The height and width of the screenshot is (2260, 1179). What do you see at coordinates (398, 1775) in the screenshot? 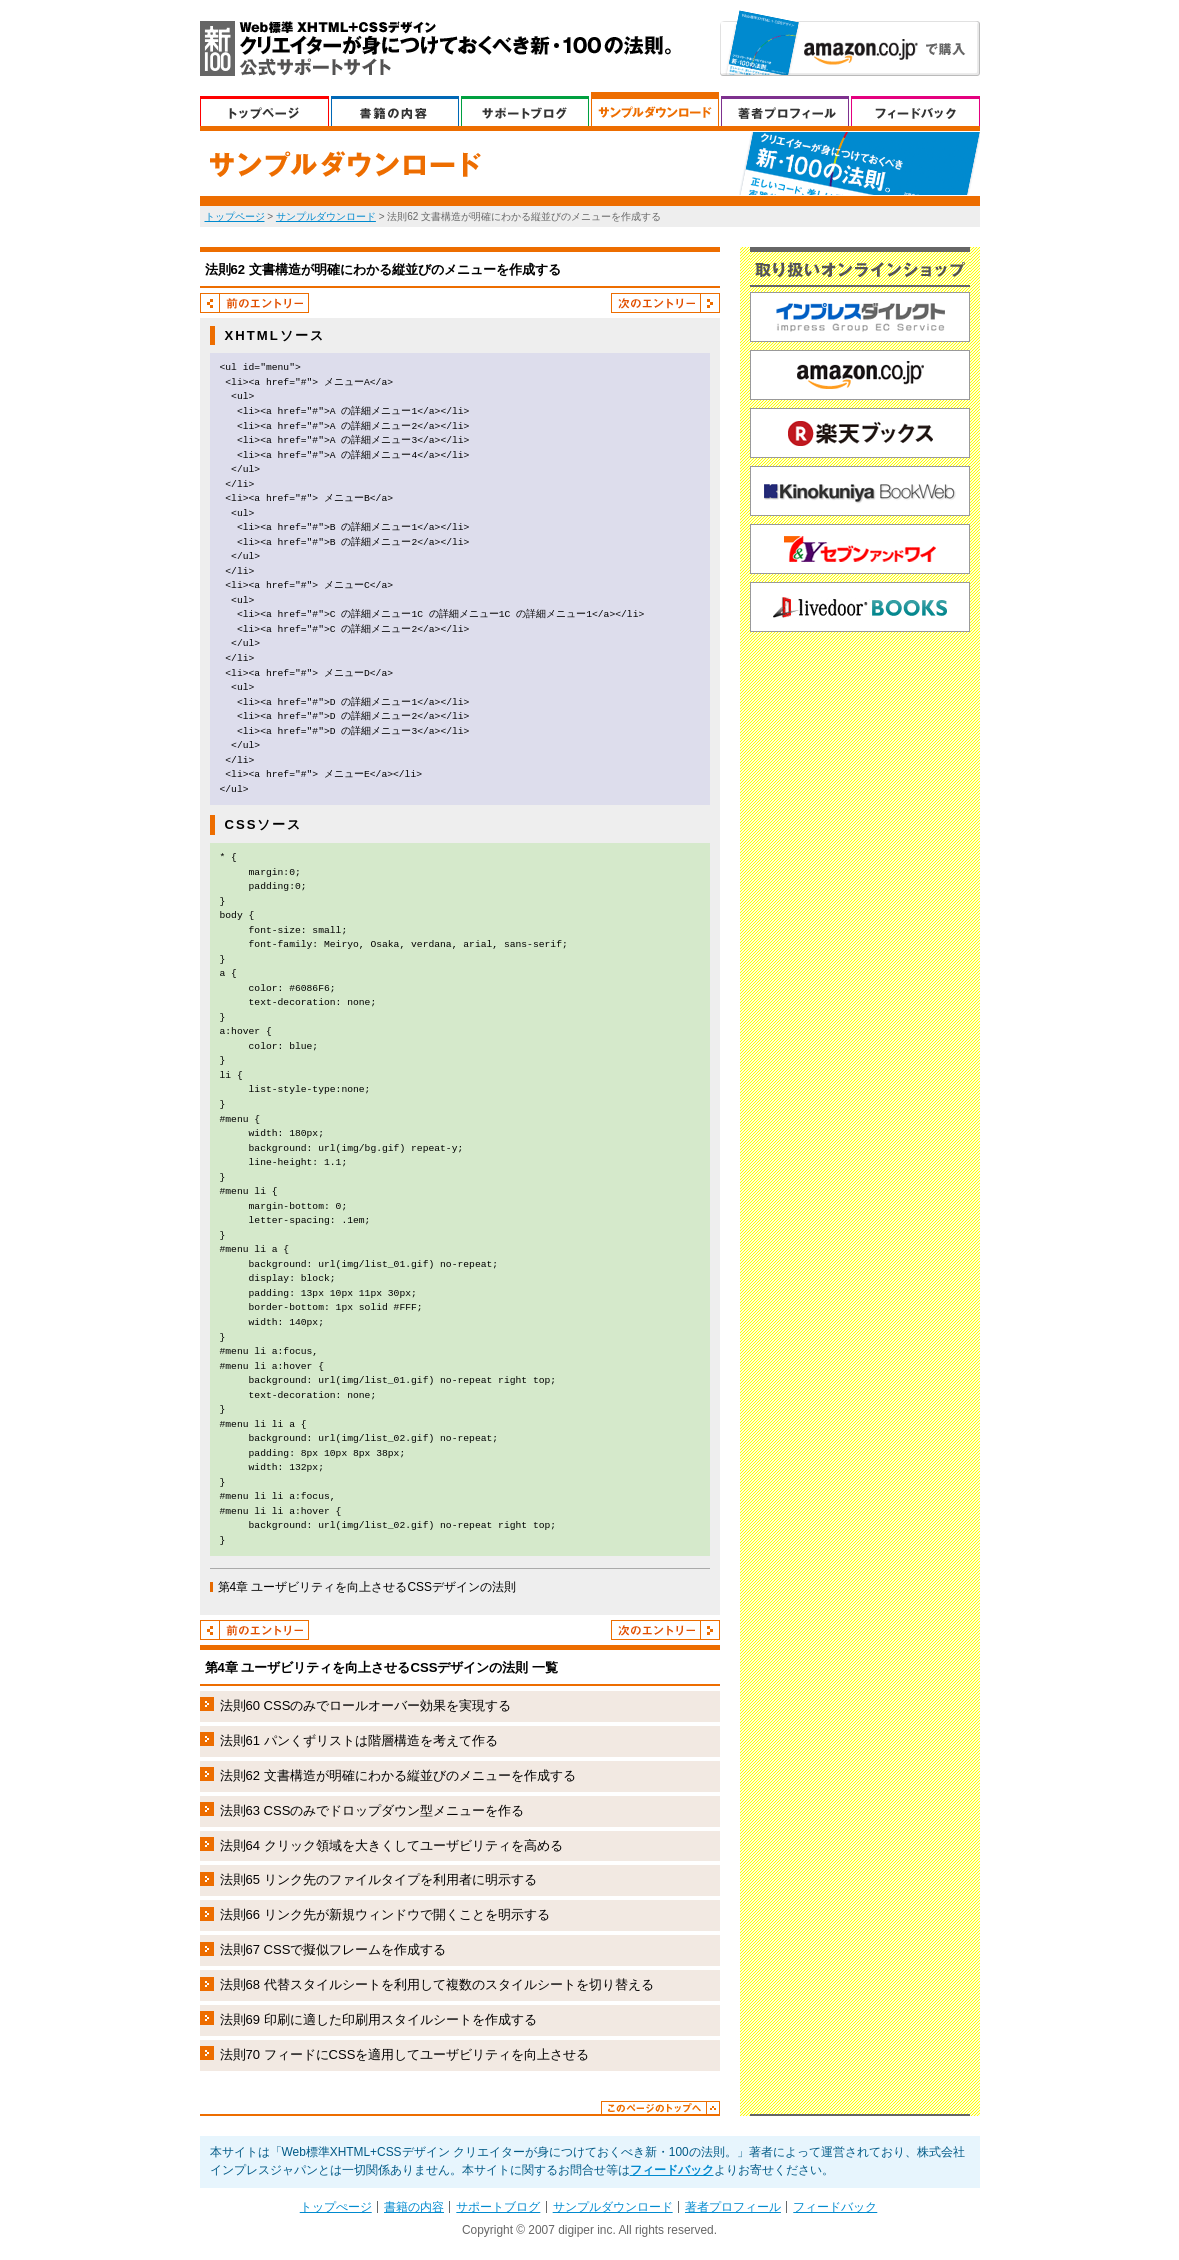
I see `法則62 文書構造が明確にわかる縦並びのメニューを作成する` at bounding box center [398, 1775].